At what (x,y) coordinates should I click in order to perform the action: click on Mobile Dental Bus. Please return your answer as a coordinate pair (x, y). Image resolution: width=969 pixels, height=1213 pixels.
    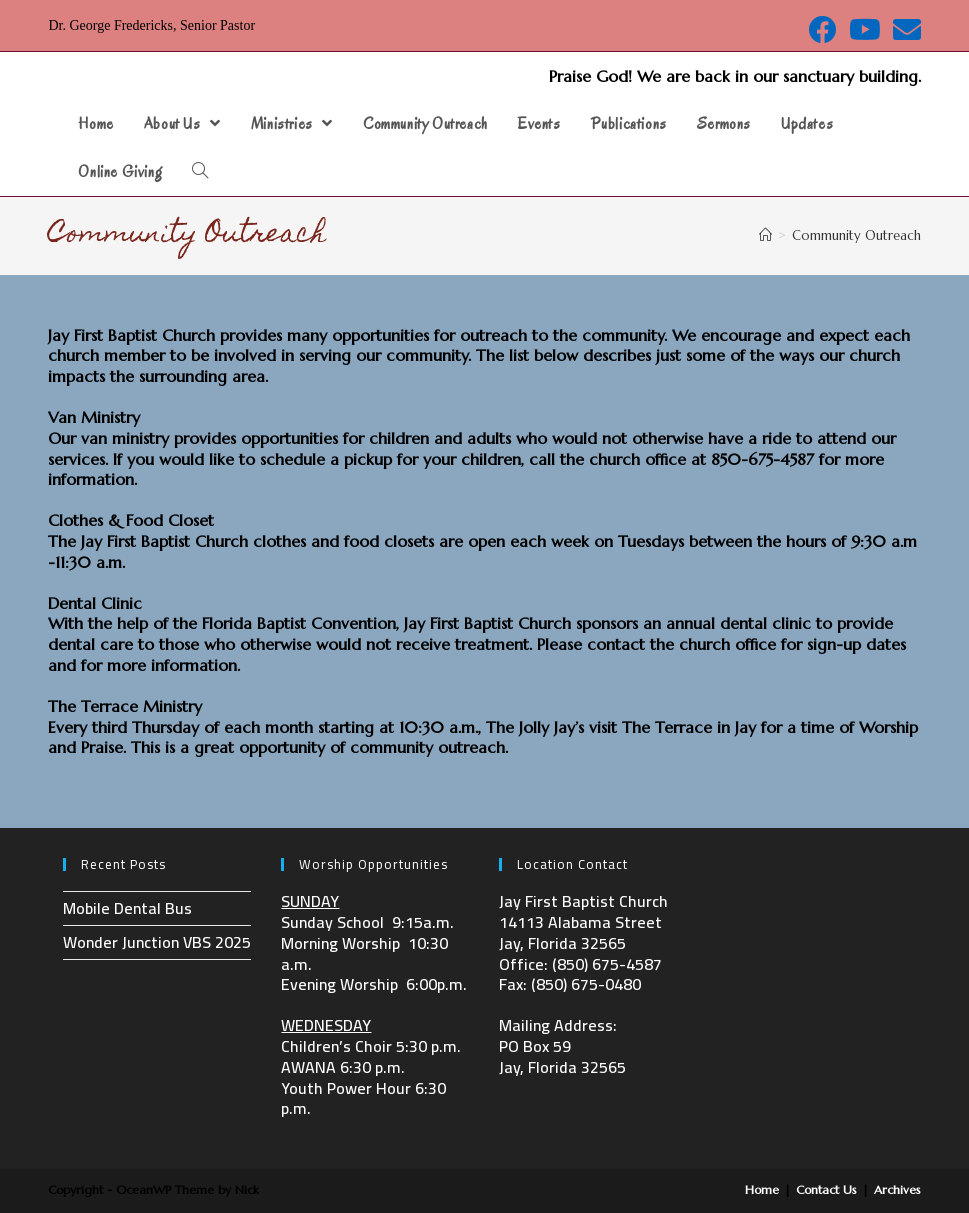
    Looking at the image, I should click on (127, 908).